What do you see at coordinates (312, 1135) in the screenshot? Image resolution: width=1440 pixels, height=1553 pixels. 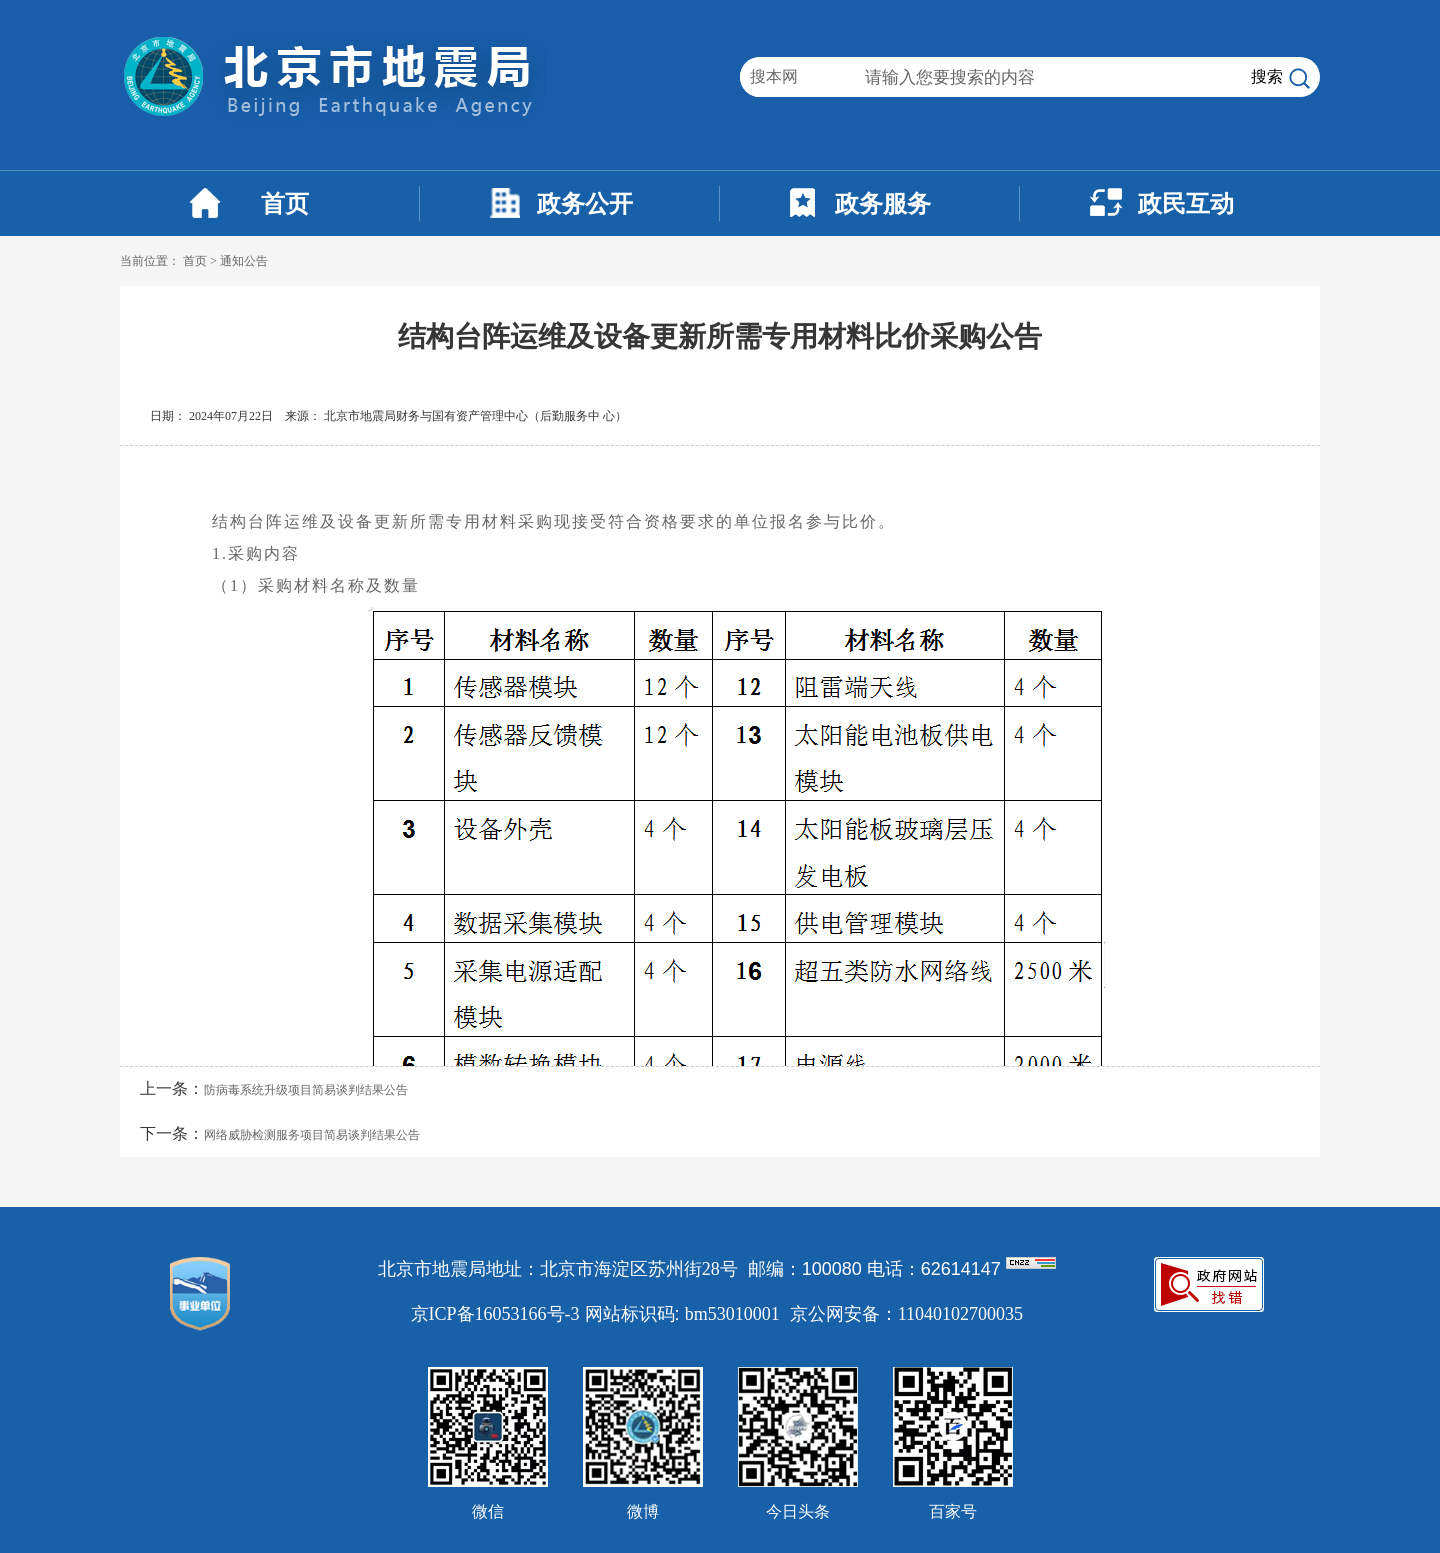 I see `网络威胁检测服务项目简易谈判结果公告` at bounding box center [312, 1135].